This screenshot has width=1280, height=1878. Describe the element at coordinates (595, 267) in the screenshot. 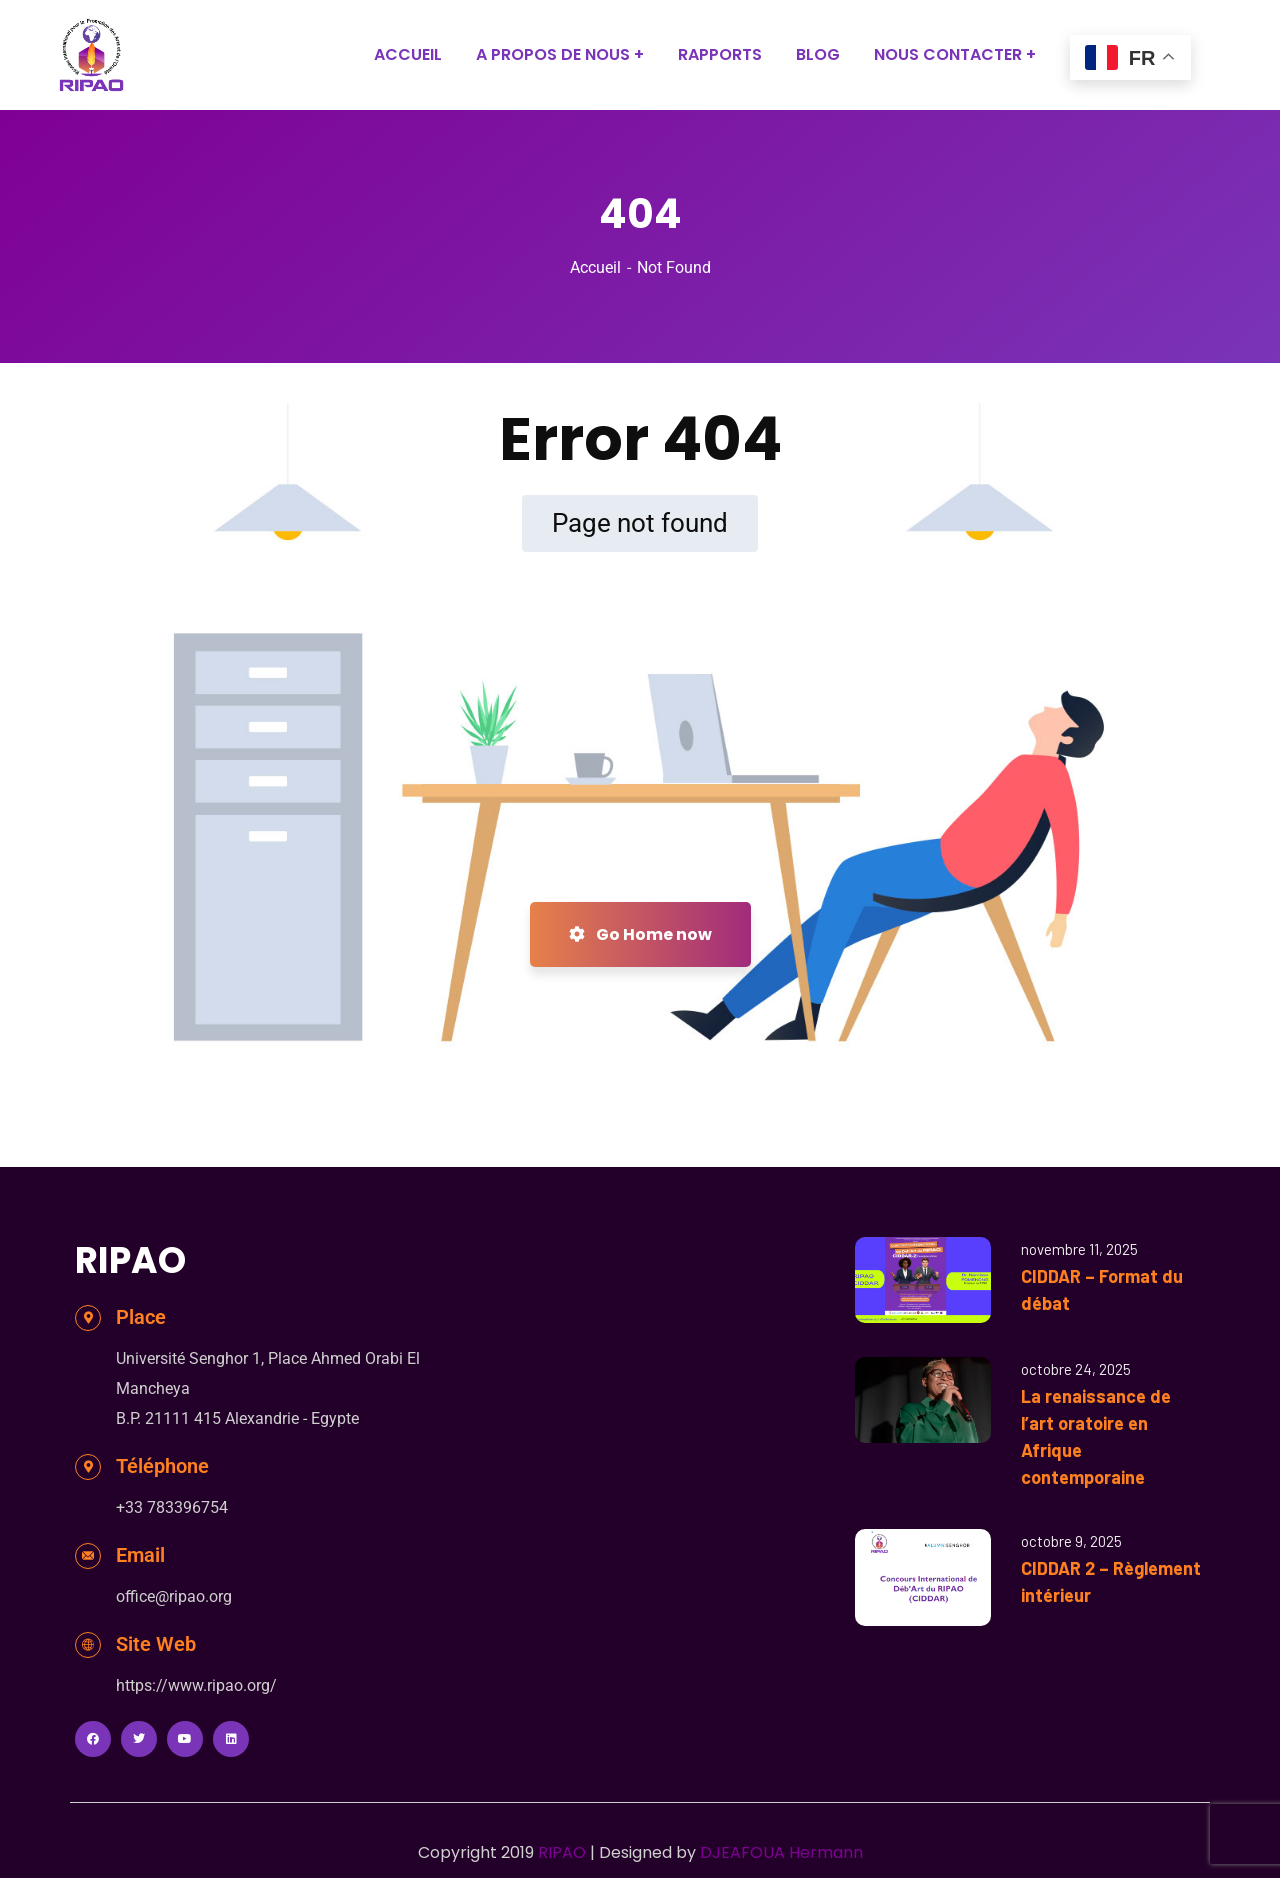

I see `Accueil` at that location.